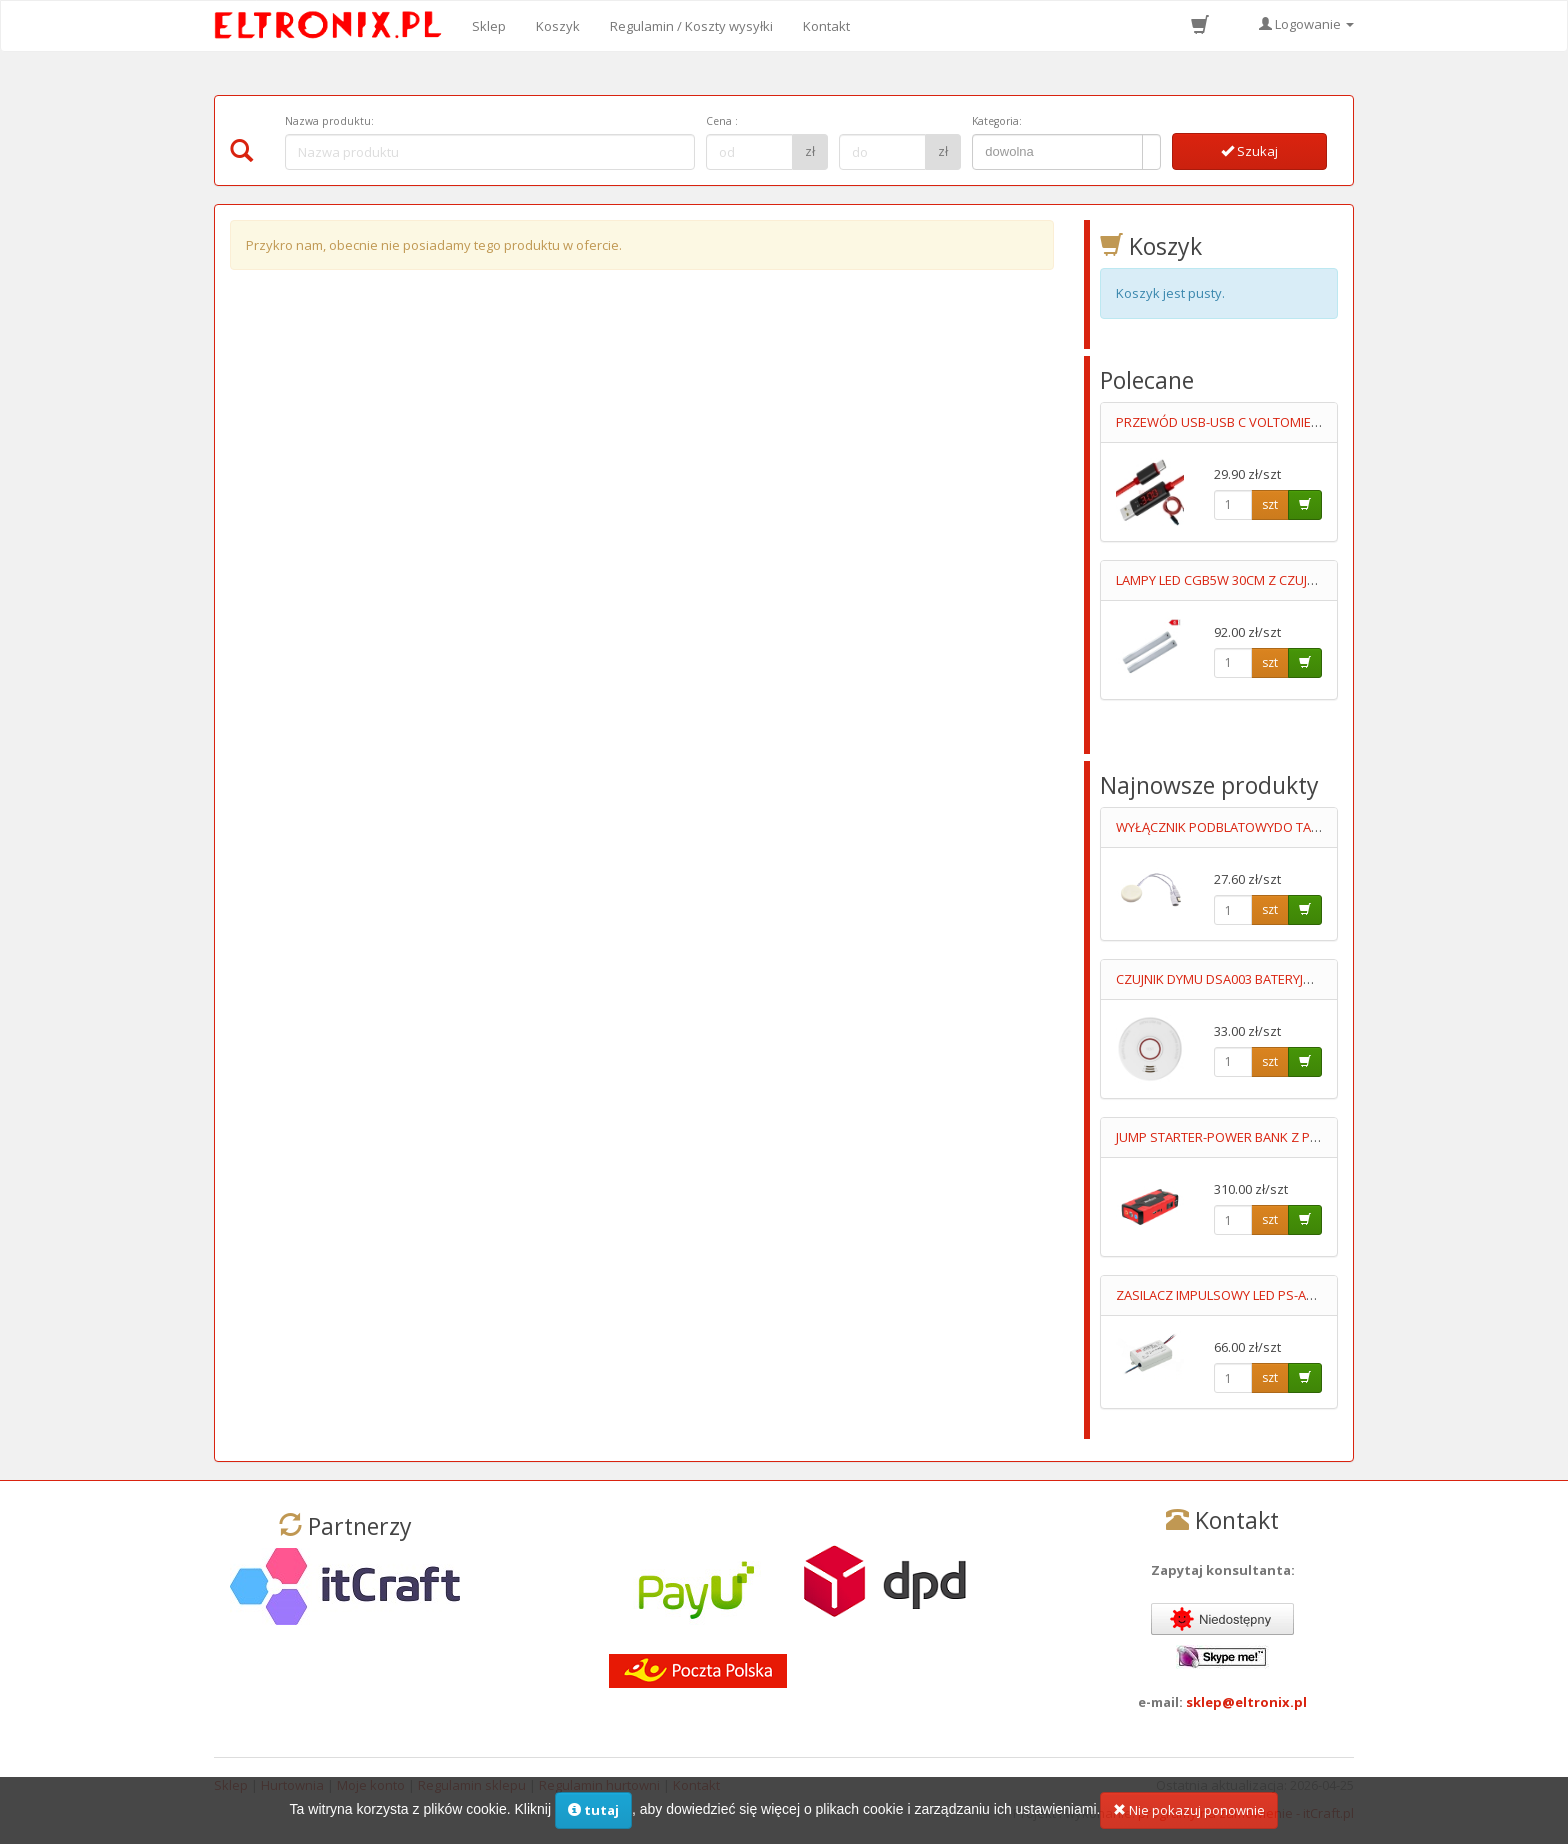 The image size is (1568, 1844). What do you see at coordinates (997, 121) in the screenshot?
I see `Kategoria:` at bounding box center [997, 121].